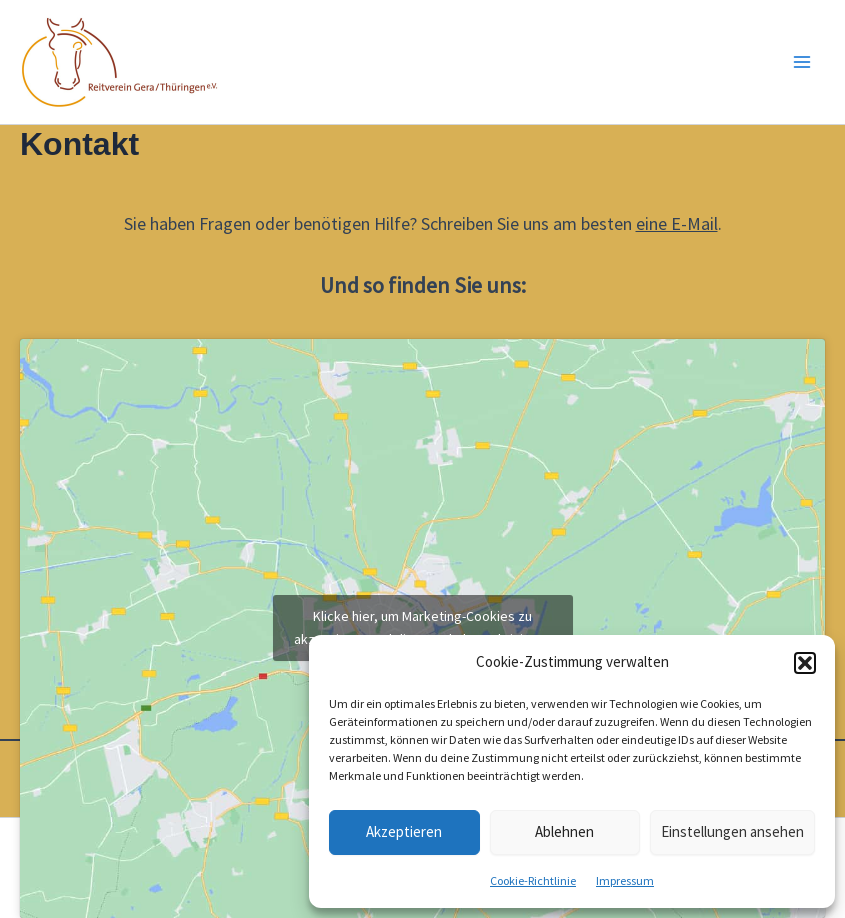 The width and height of the screenshot is (845, 918). What do you see at coordinates (803, 62) in the screenshot?
I see `[Main menu toggle]` at bounding box center [803, 62].